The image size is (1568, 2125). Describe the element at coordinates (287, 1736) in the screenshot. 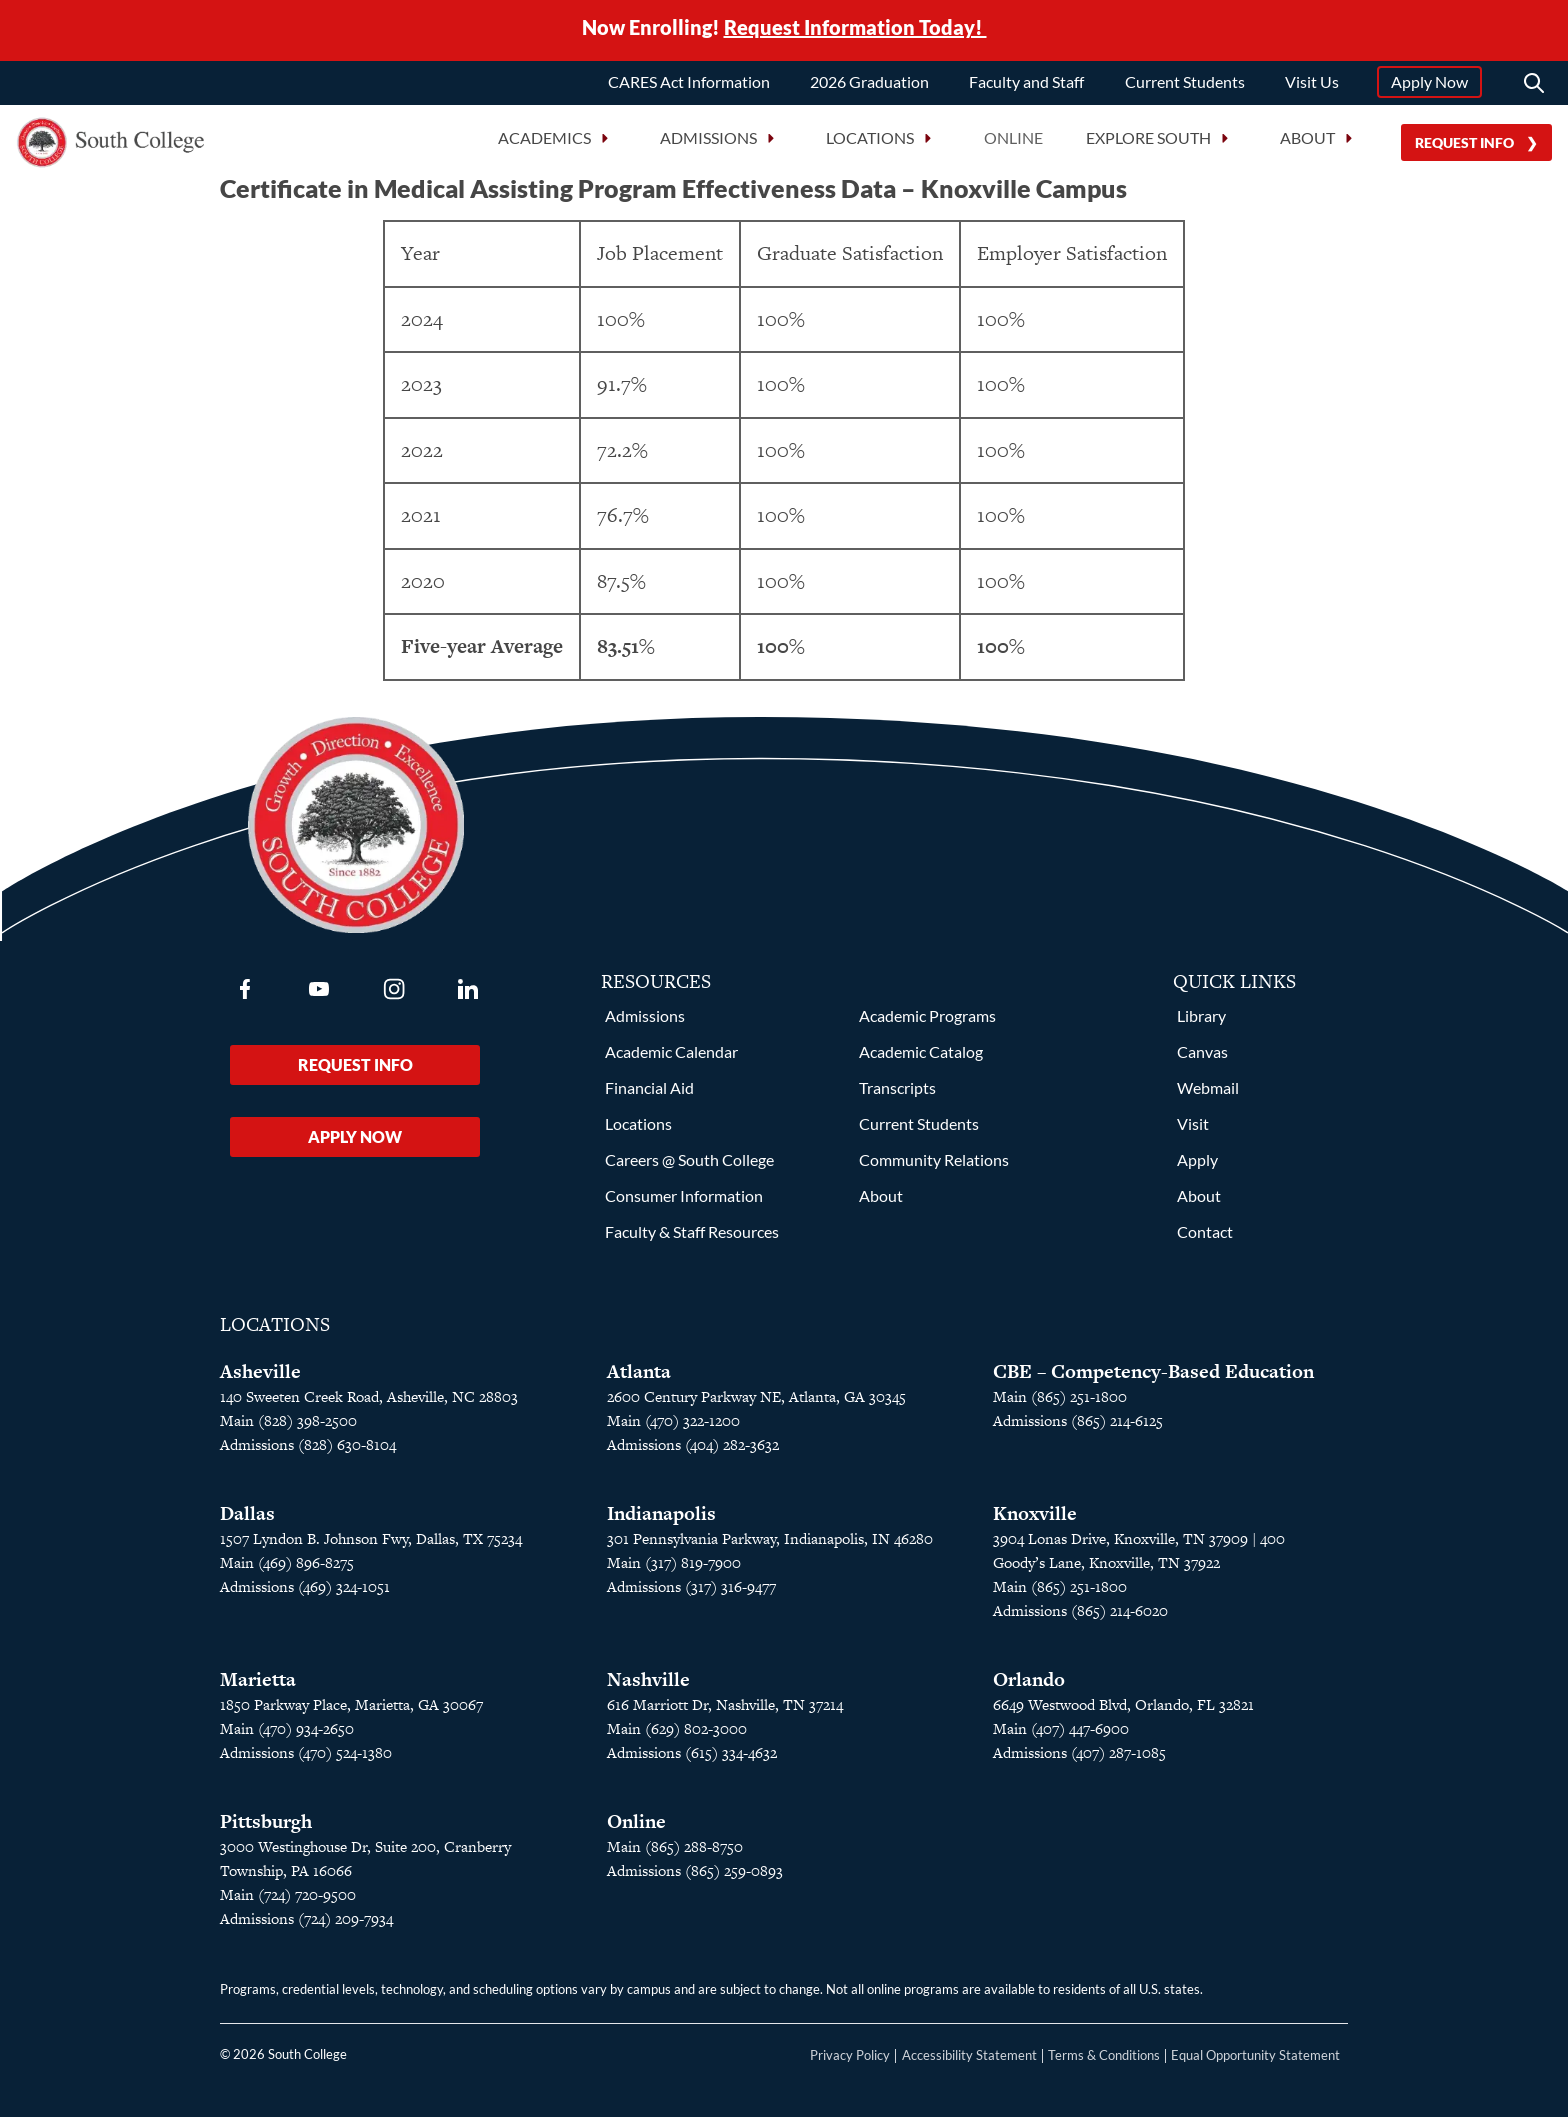

I see `Main (470) 934-2650` at that location.